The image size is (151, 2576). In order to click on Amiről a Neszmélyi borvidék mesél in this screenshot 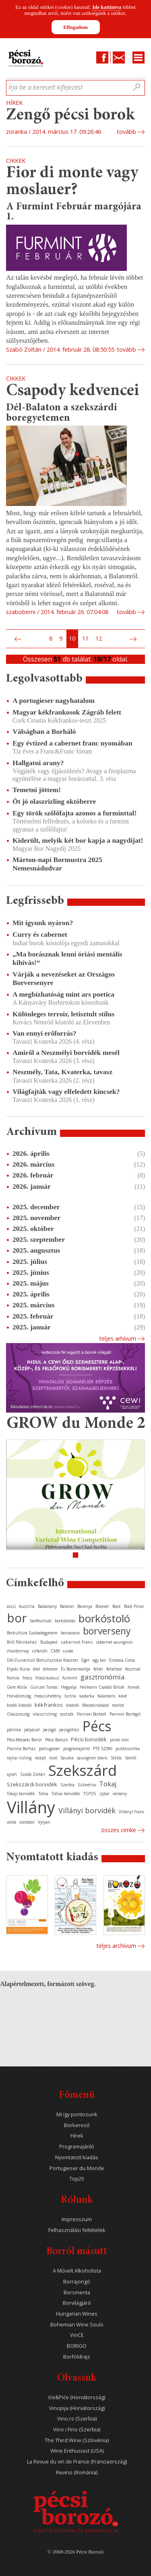, I will do `click(66, 1052)`.